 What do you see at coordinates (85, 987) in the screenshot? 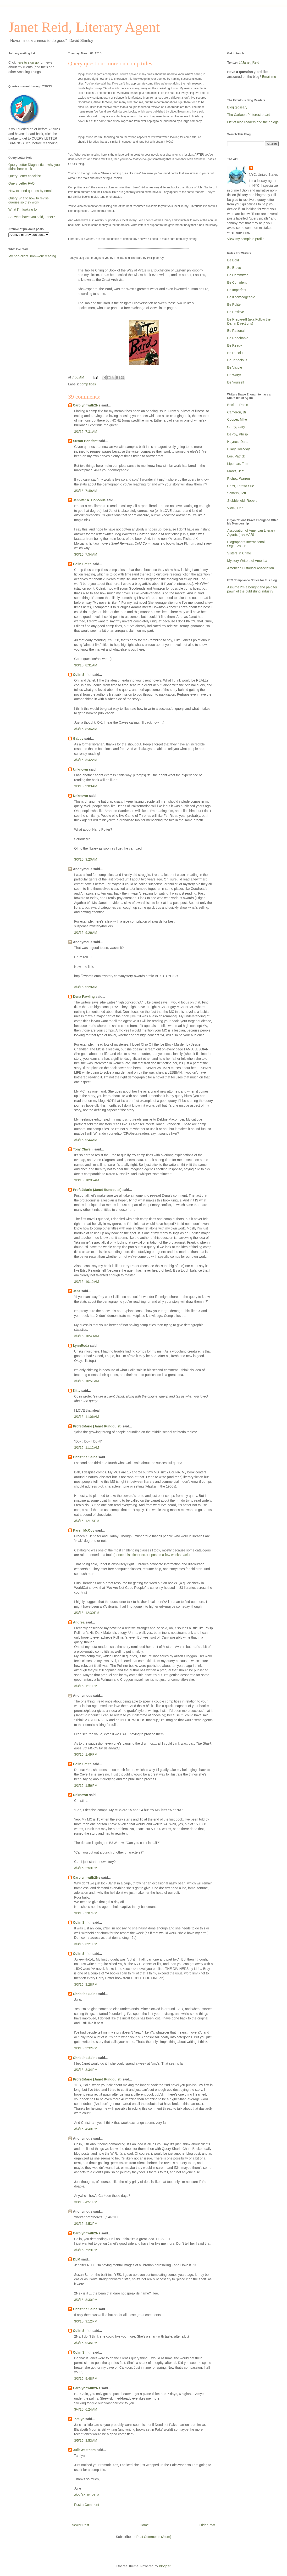
I see `3/3/15, 9:28 AM` at bounding box center [85, 987].